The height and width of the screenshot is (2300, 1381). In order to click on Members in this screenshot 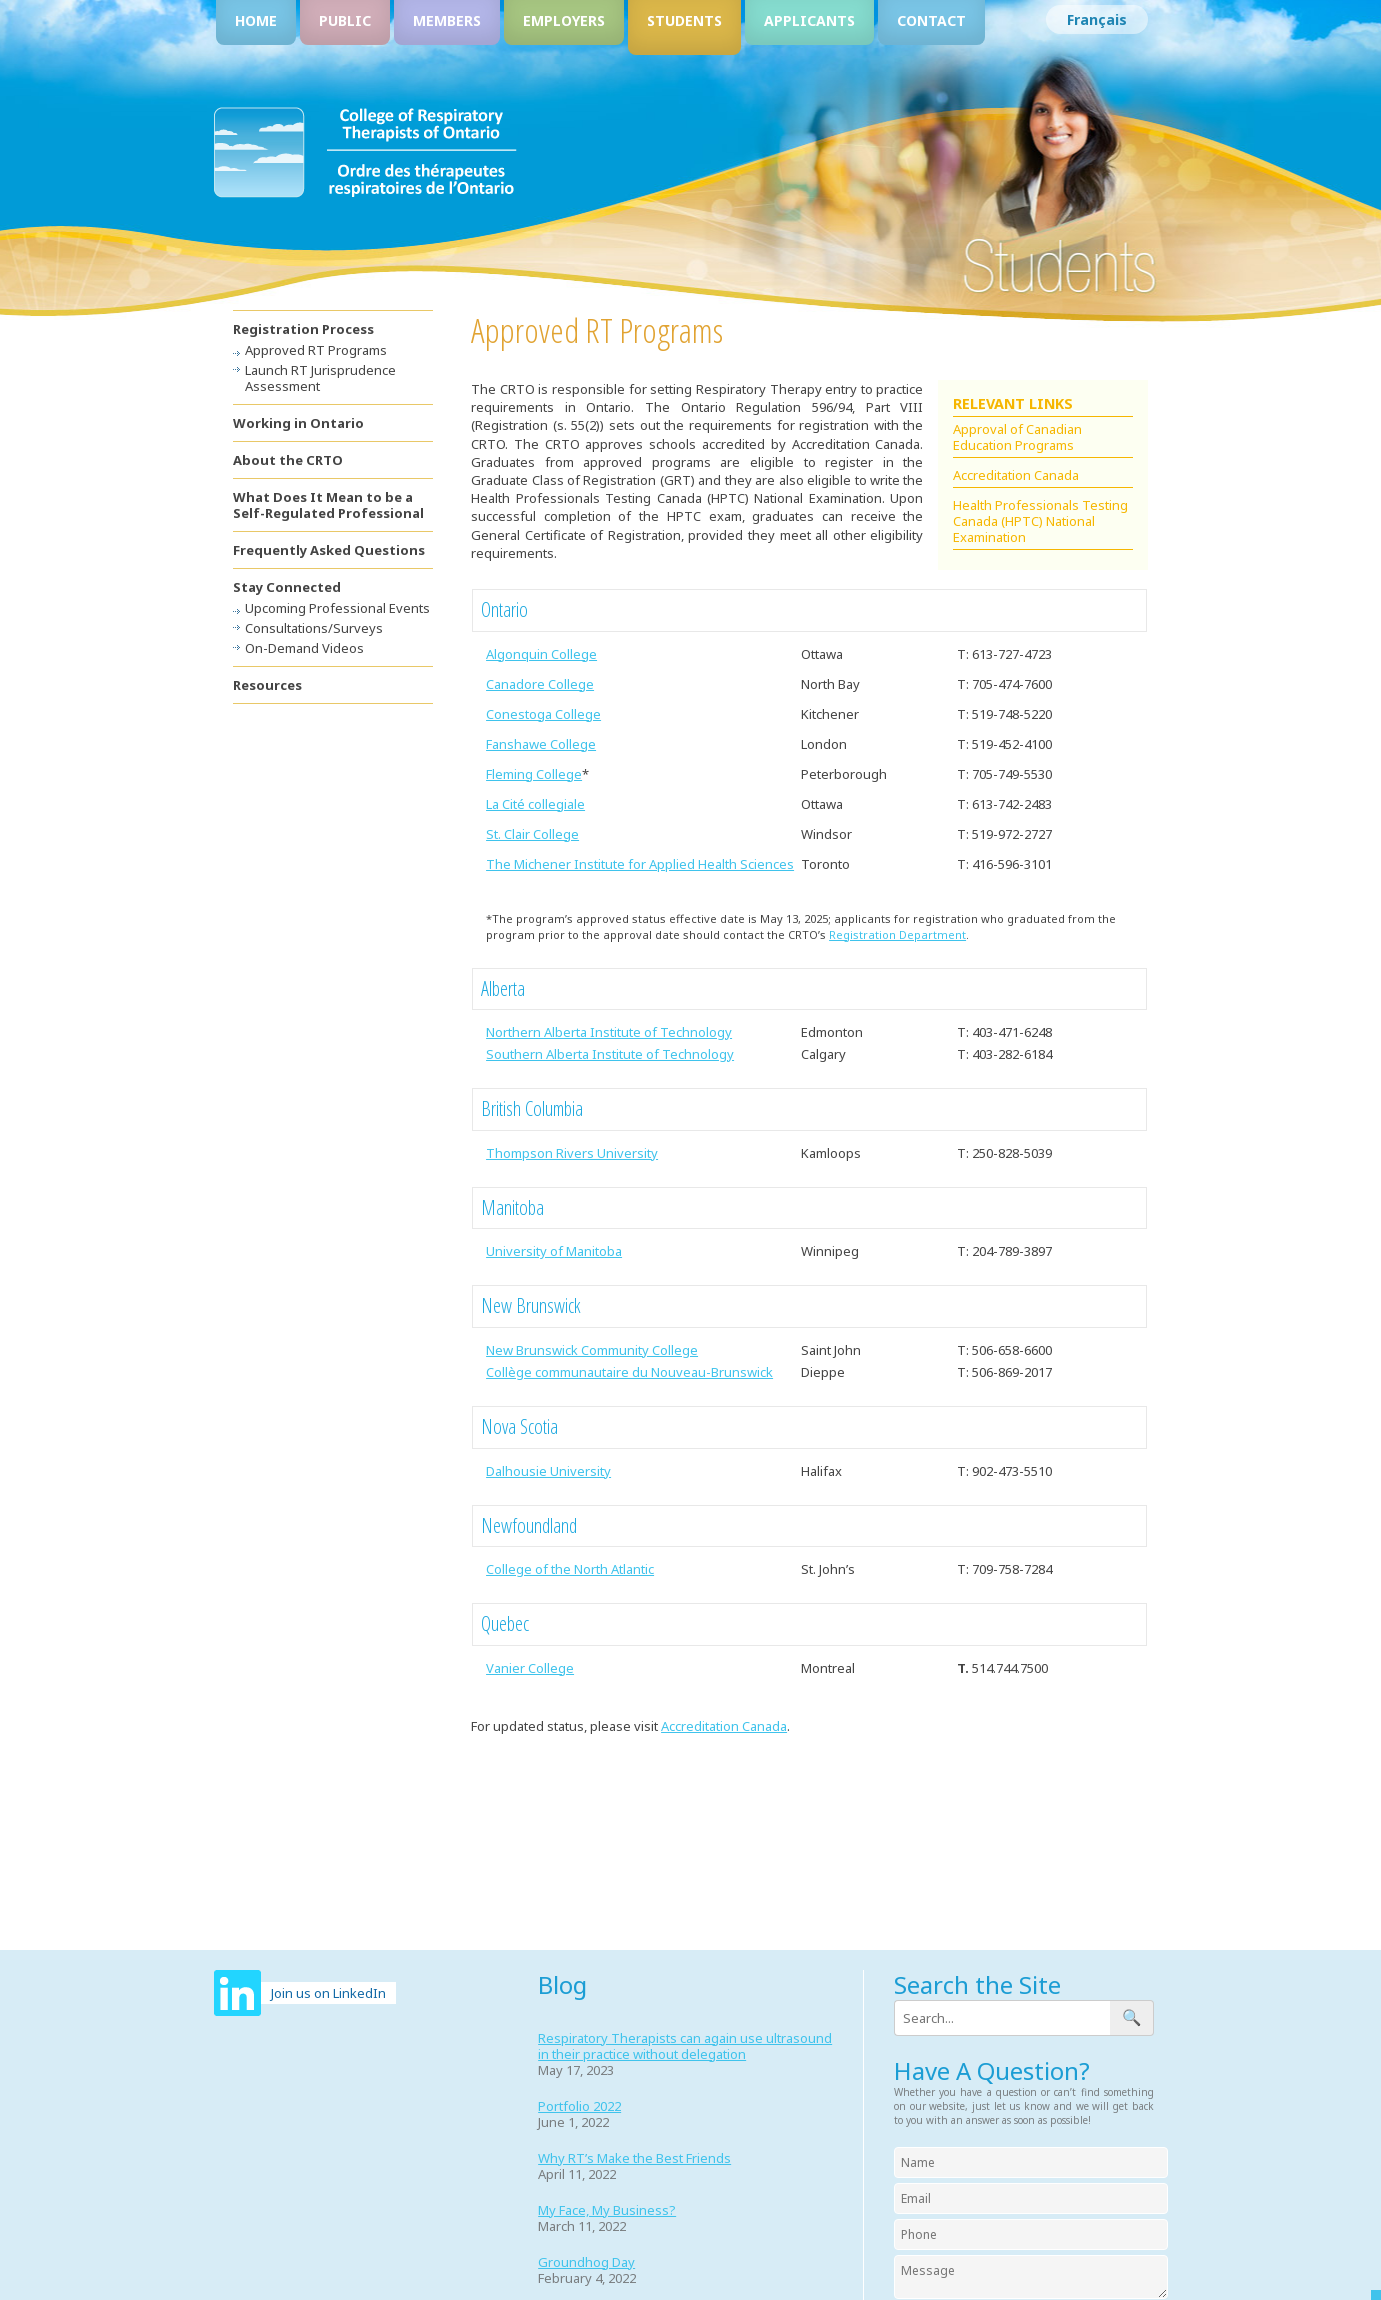, I will do `click(447, 20)`.